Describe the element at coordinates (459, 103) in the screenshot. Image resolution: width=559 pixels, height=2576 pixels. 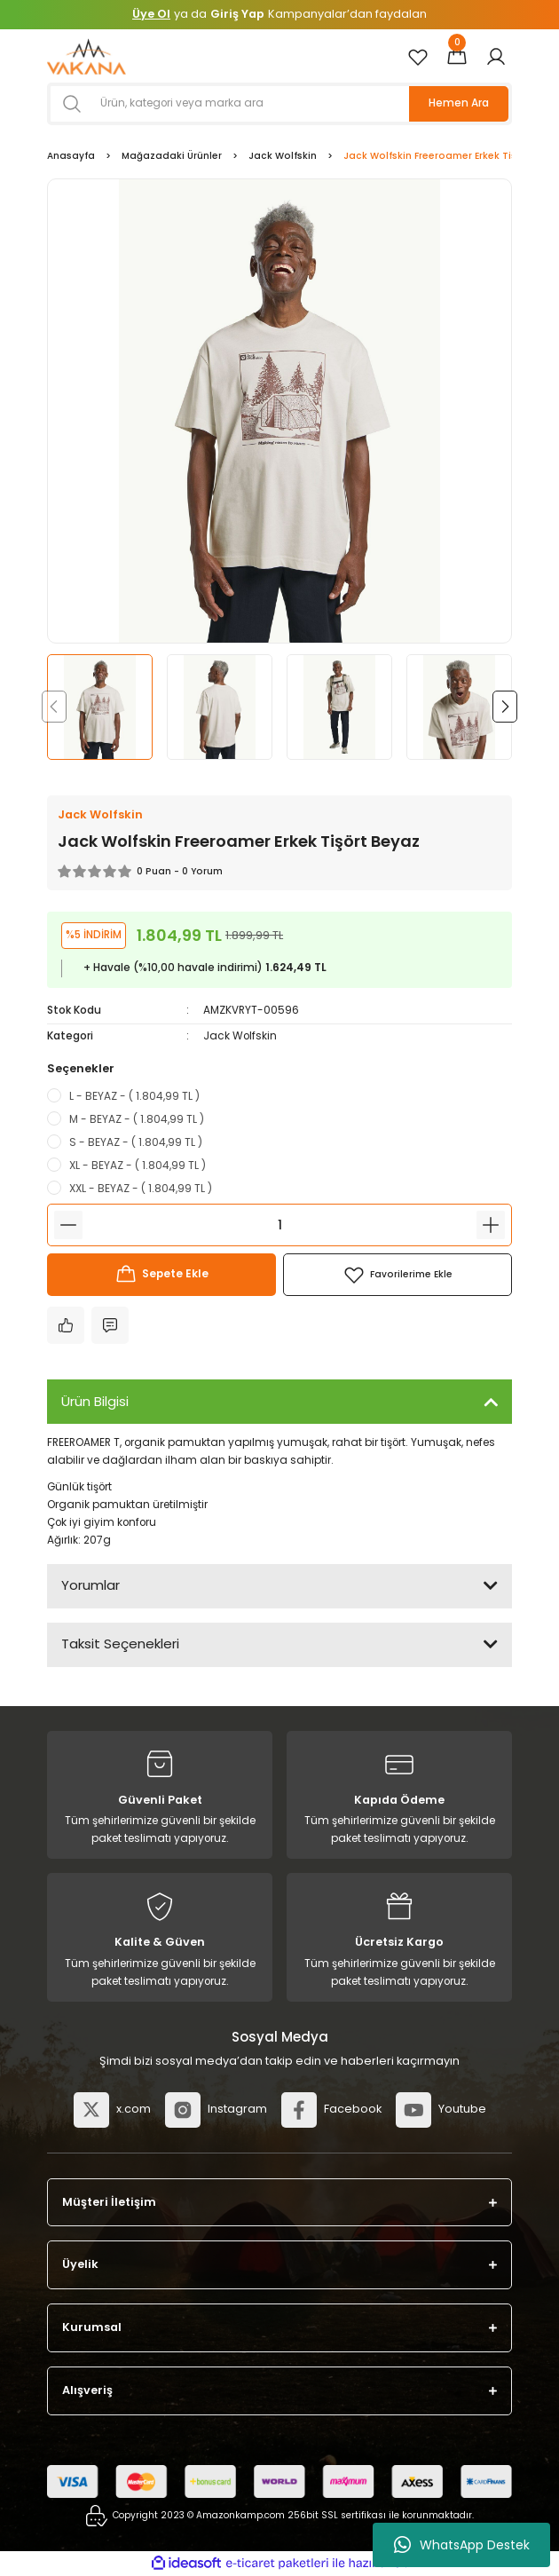
I see `Hemen Ara` at that location.